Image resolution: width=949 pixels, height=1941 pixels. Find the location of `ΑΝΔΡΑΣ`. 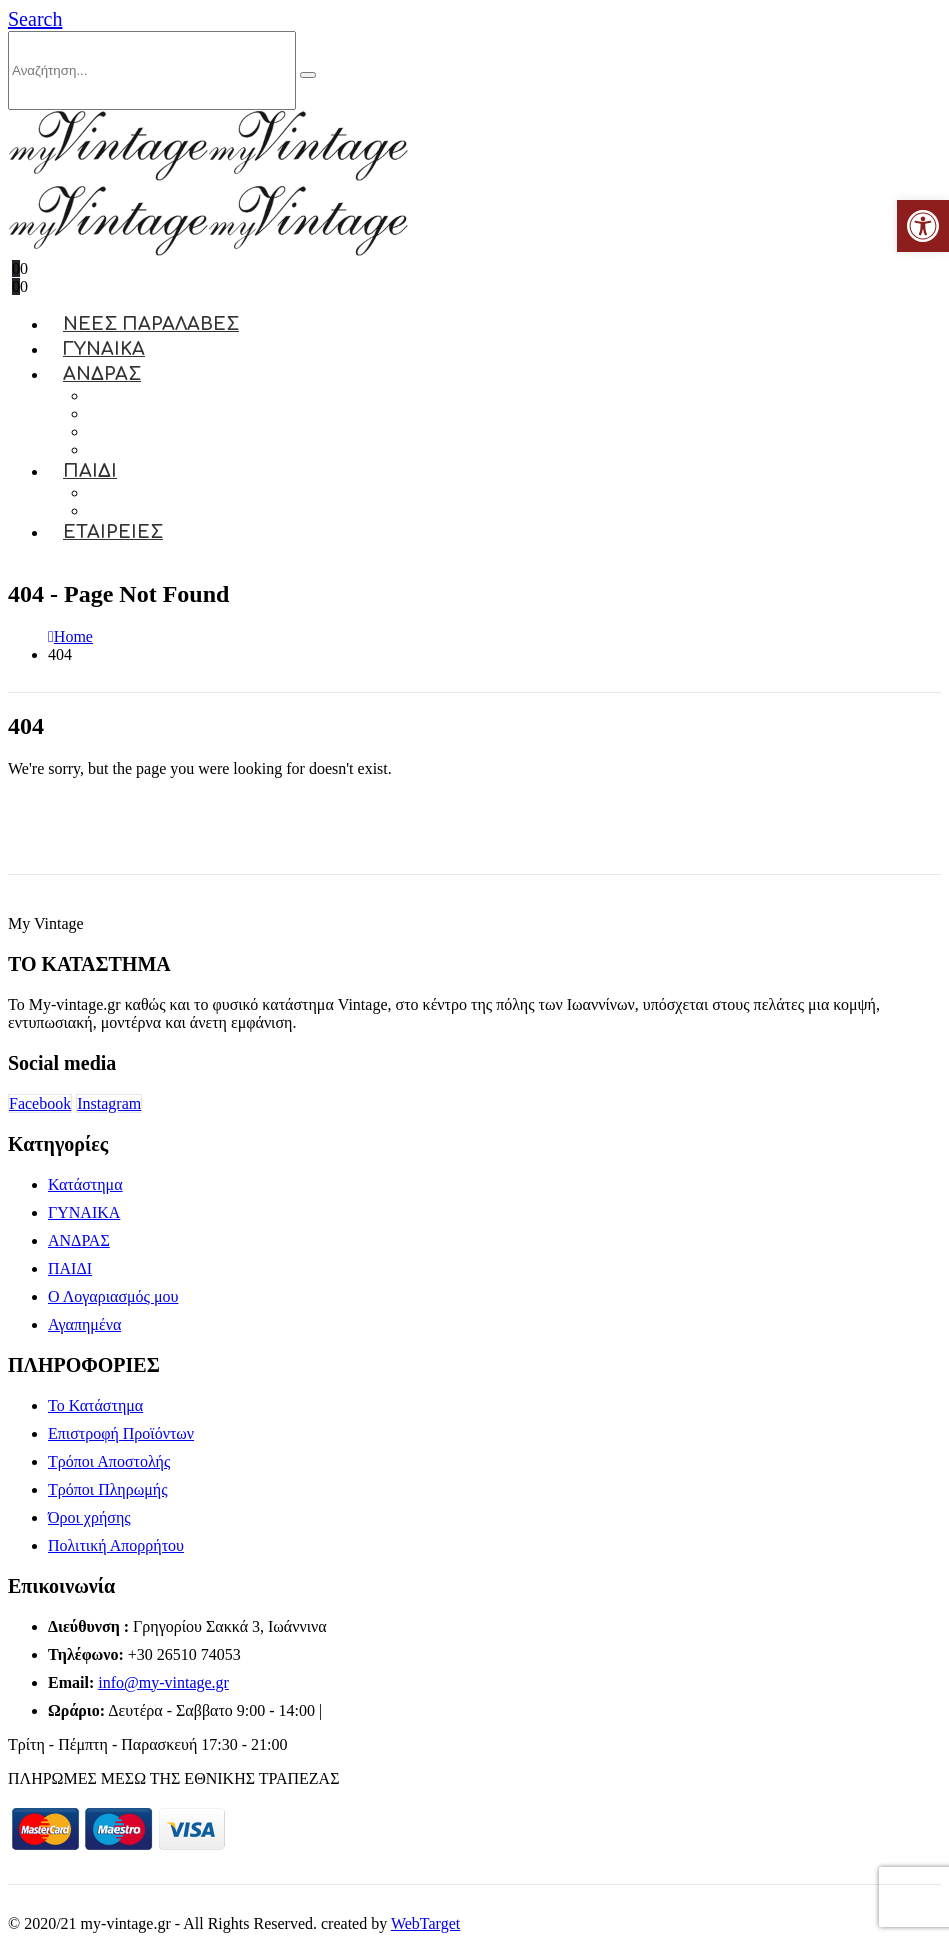

ΑΝΔΡΑΣ is located at coordinates (102, 374).